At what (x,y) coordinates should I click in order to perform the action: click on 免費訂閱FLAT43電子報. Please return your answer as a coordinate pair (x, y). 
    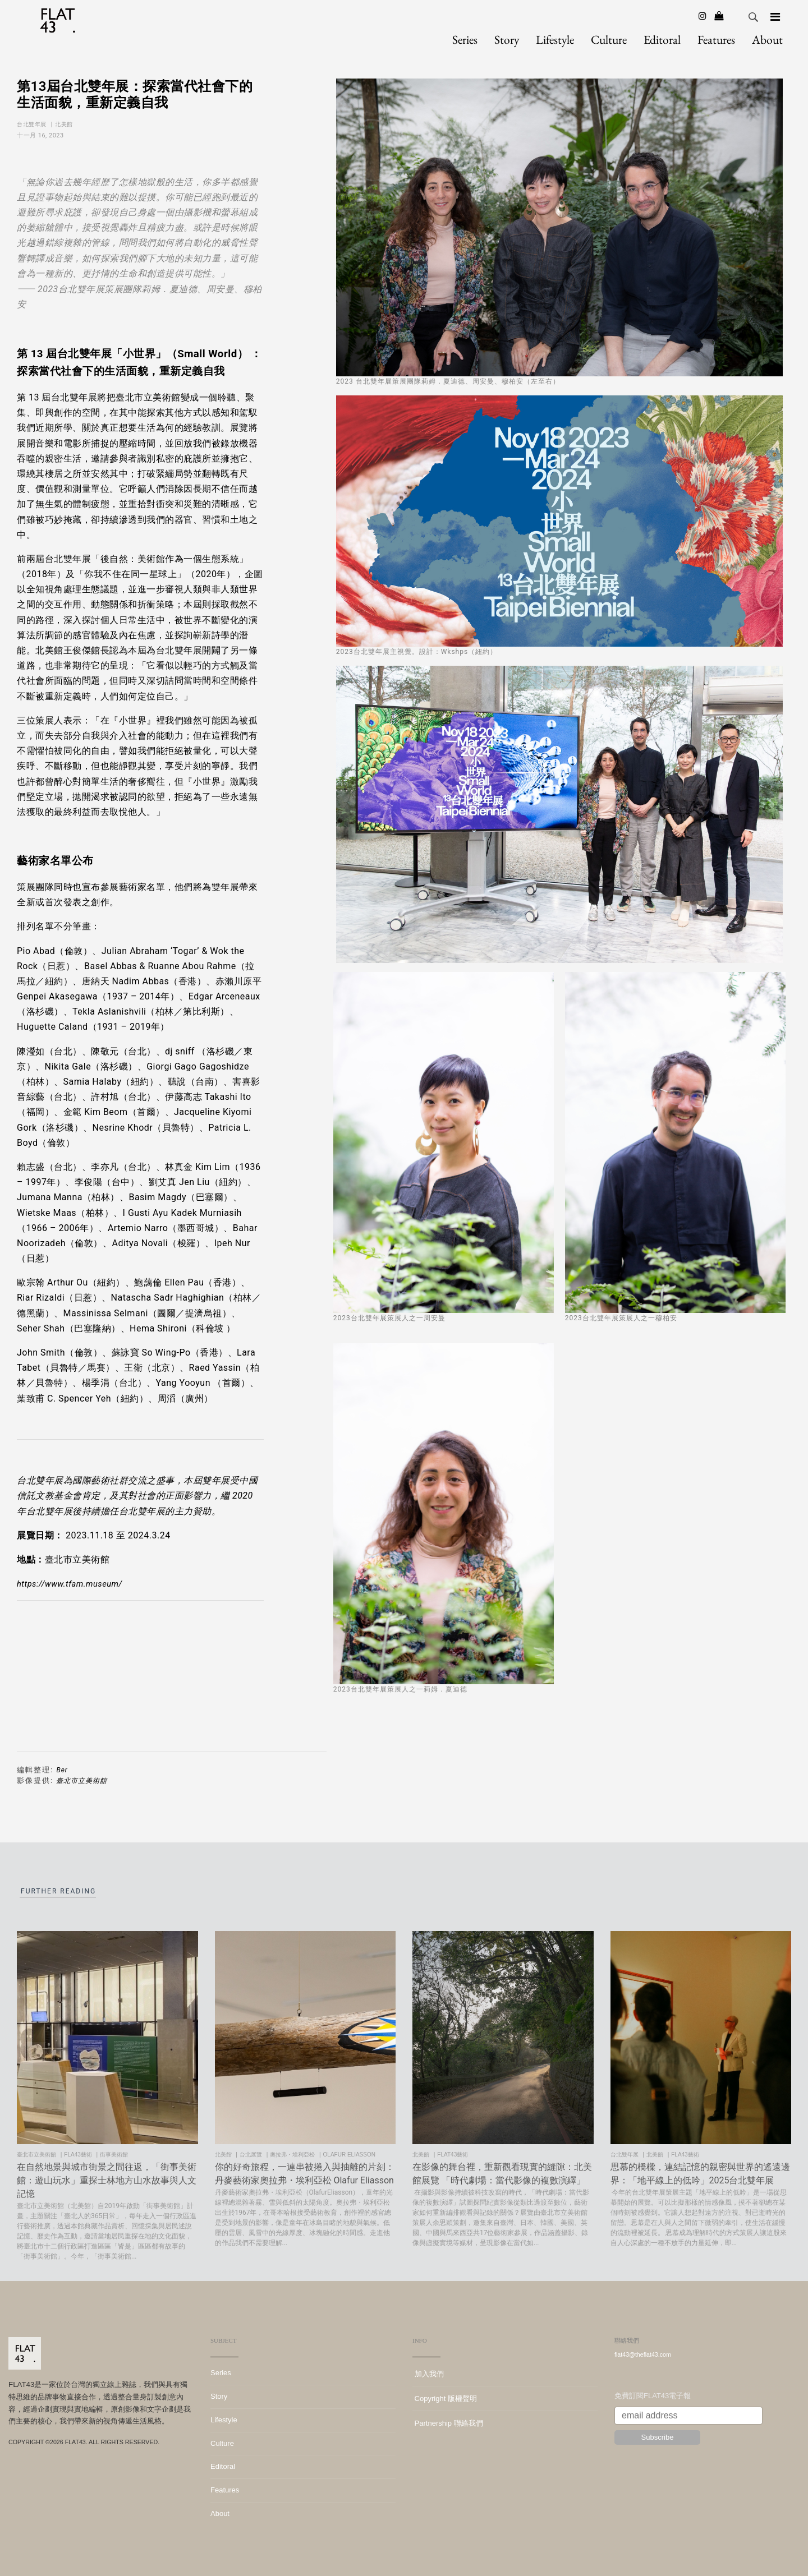
    Looking at the image, I should click on (652, 2395).